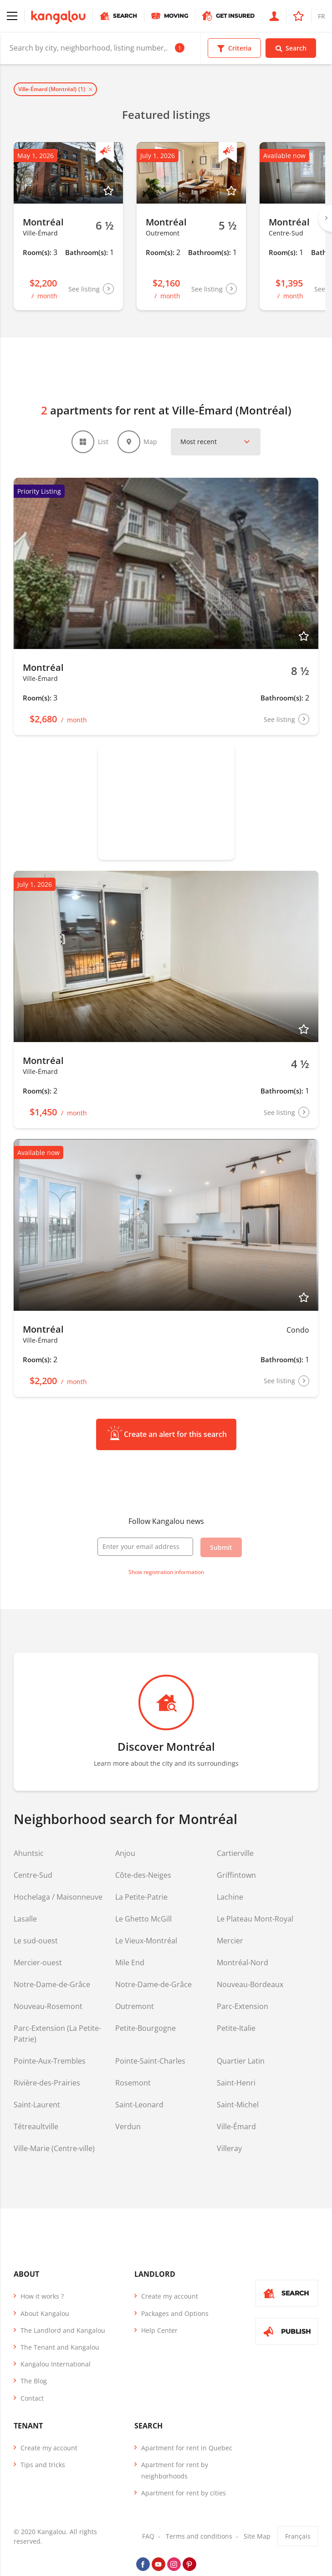 The width and height of the screenshot is (332, 2576). Describe the element at coordinates (230, 1897) in the screenshot. I see `Lachine` at that location.